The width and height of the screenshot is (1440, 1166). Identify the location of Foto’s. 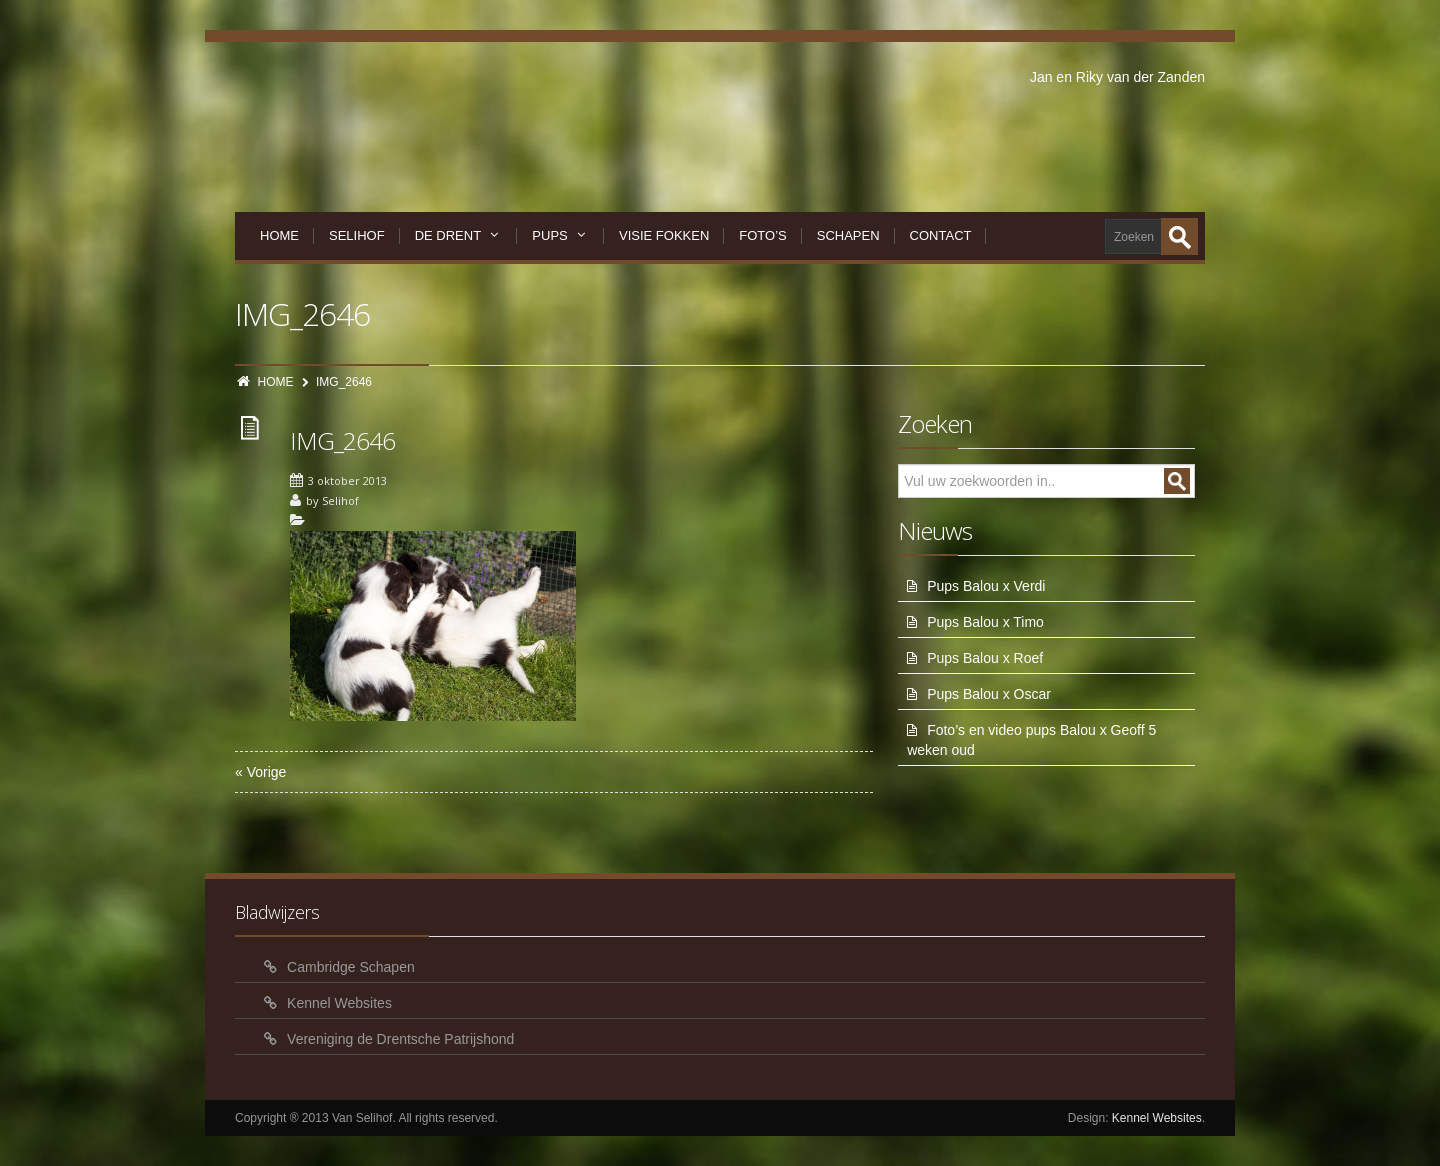
(762, 235).